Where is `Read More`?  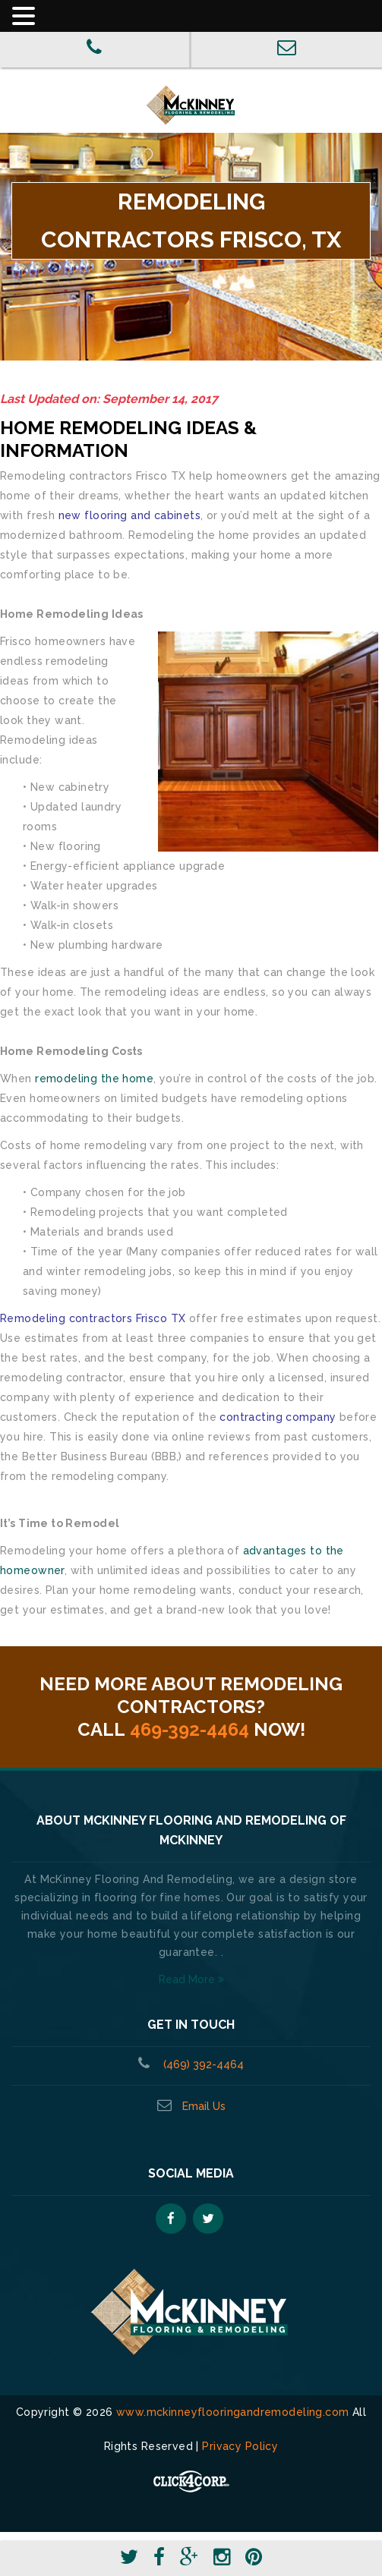 Read More is located at coordinates (191, 1979).